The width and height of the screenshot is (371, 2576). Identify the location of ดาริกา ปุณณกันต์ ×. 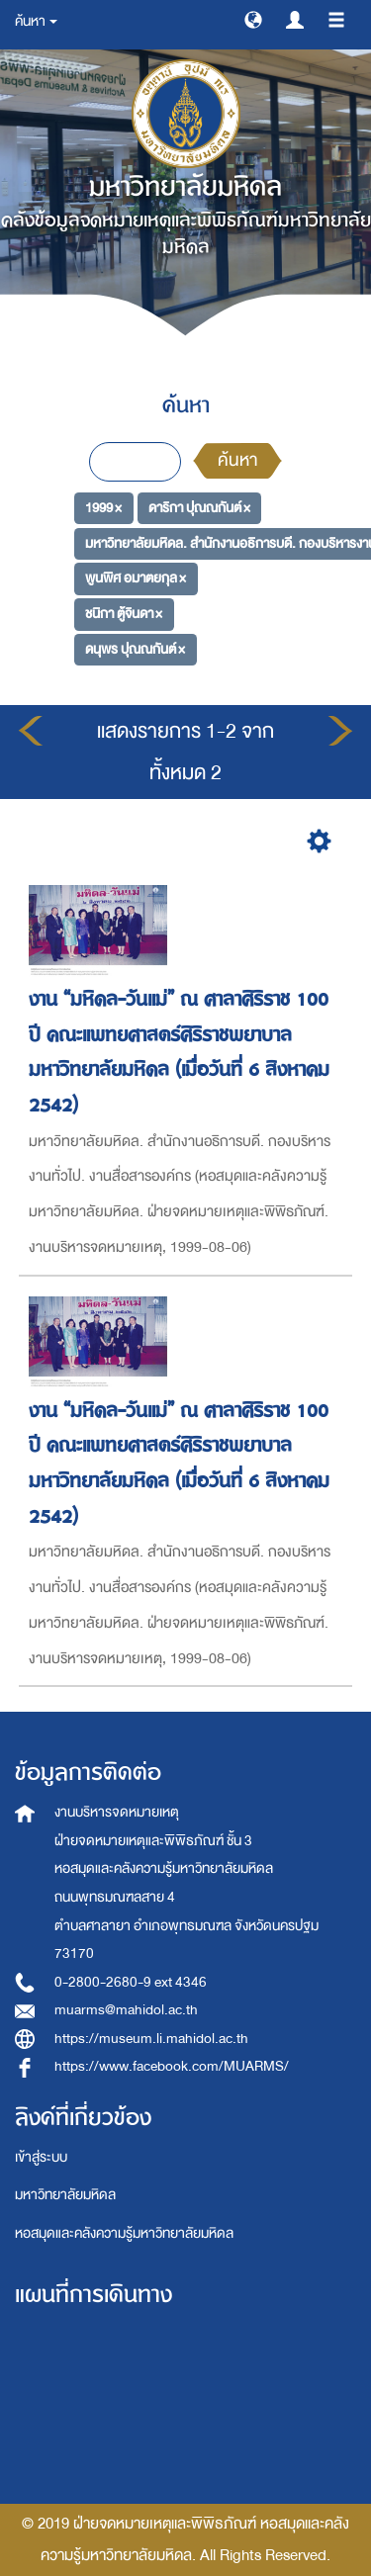
(199, 507).